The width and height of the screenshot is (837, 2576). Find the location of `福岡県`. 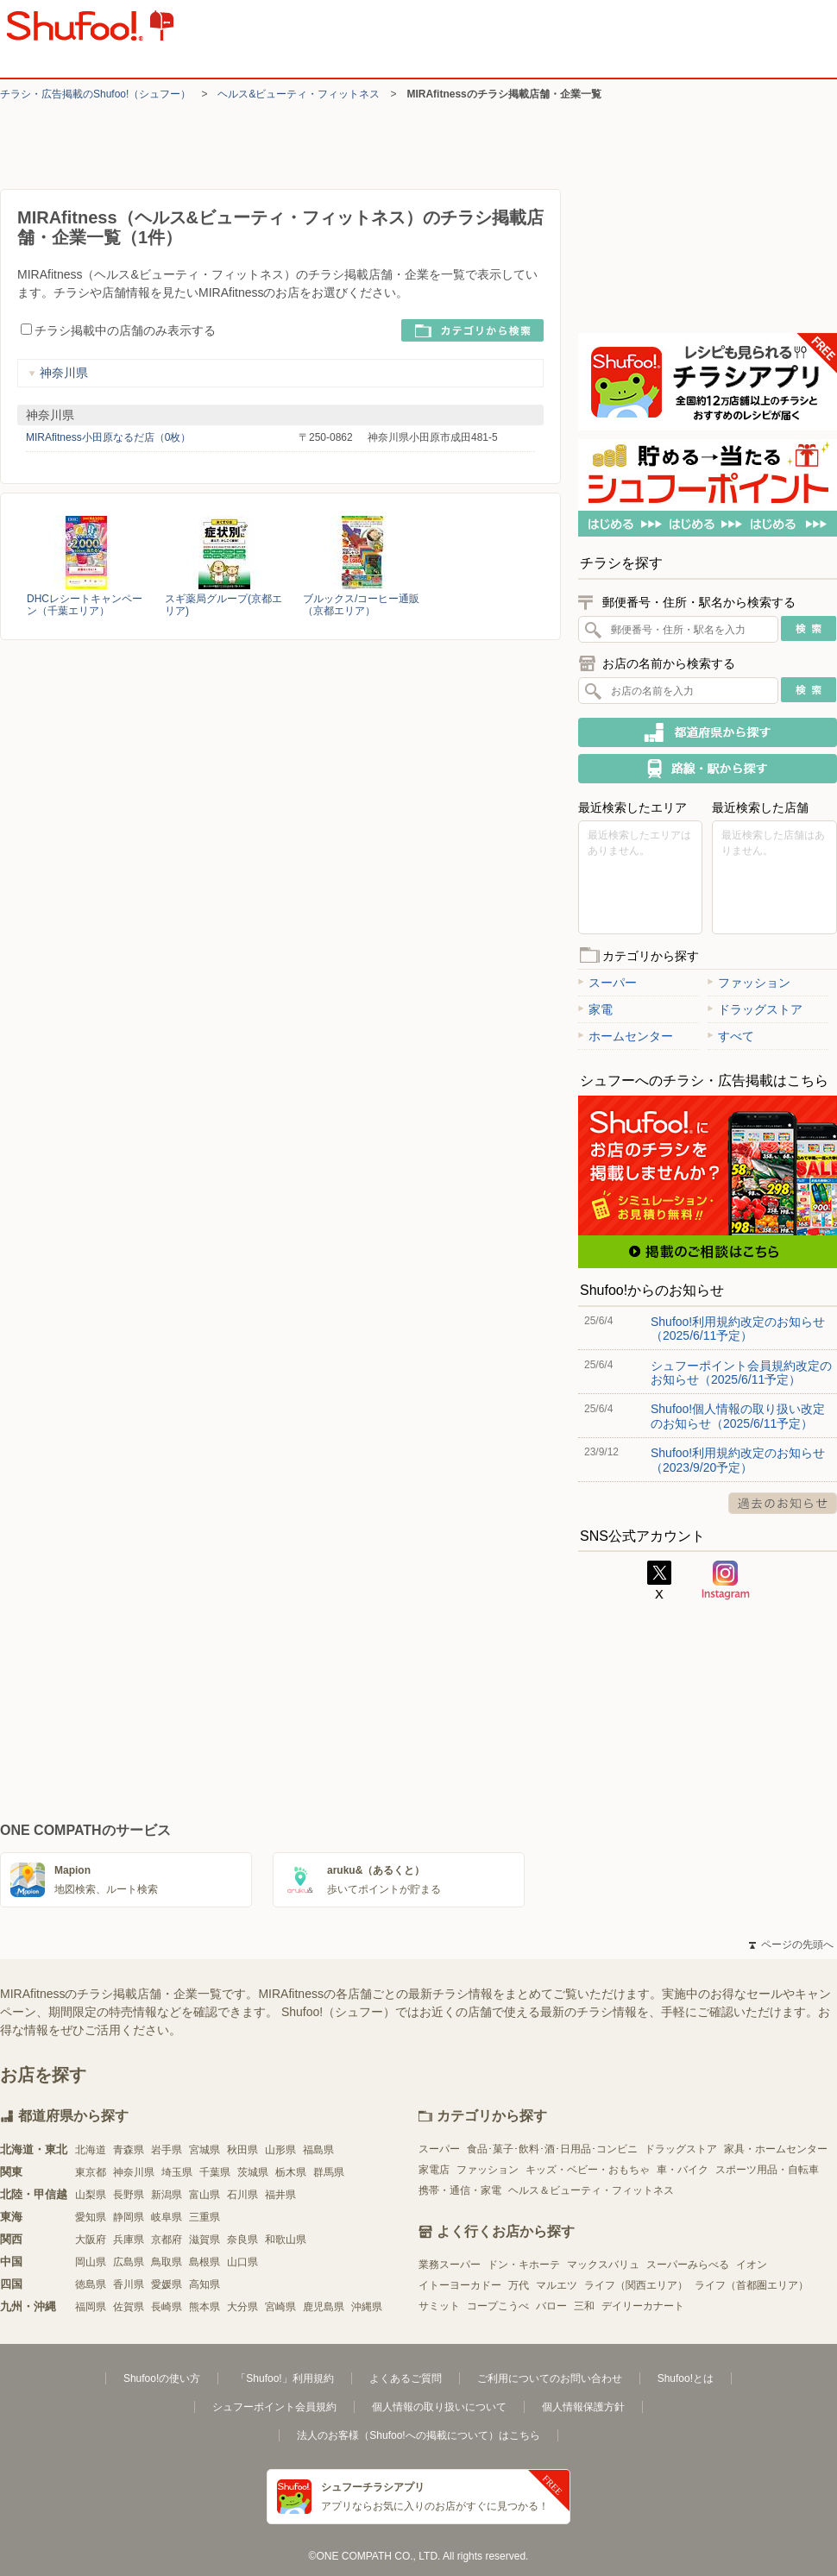

福岡県 is located at coordinates (90, 2307).